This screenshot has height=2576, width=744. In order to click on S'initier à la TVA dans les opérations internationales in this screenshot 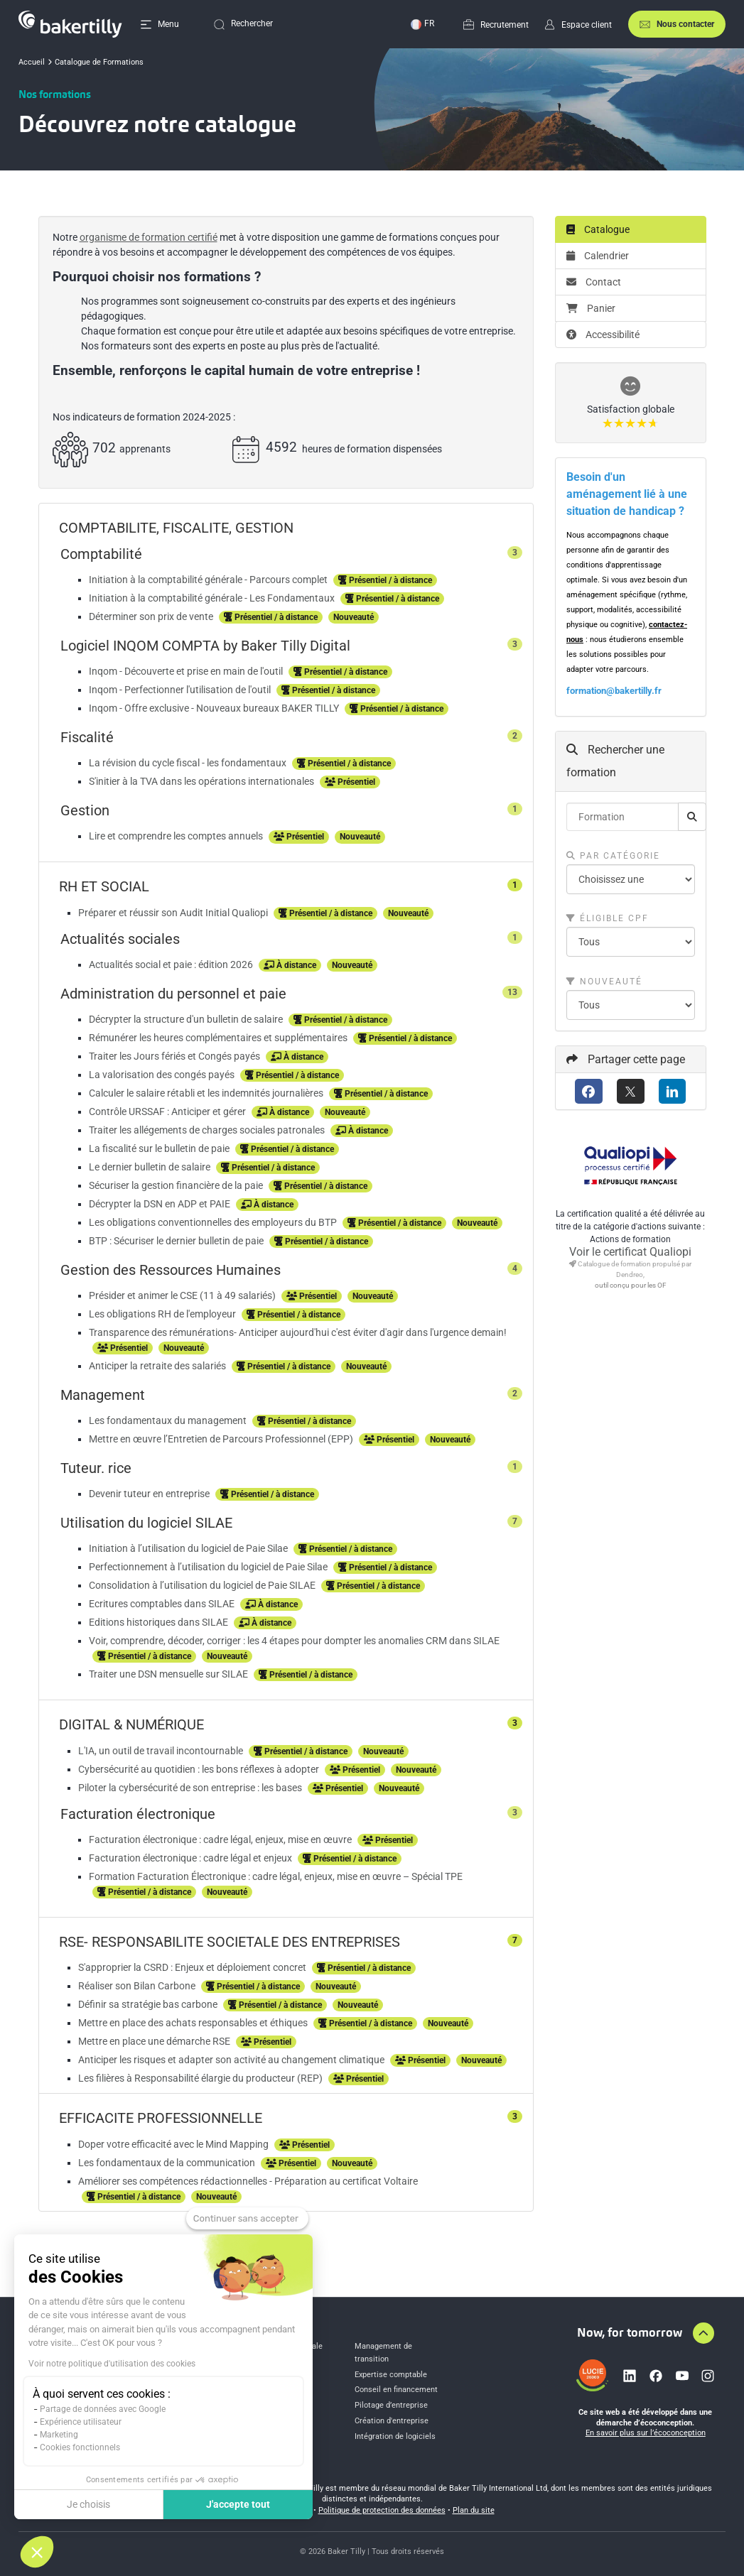, I will do `click(202, 781)`.